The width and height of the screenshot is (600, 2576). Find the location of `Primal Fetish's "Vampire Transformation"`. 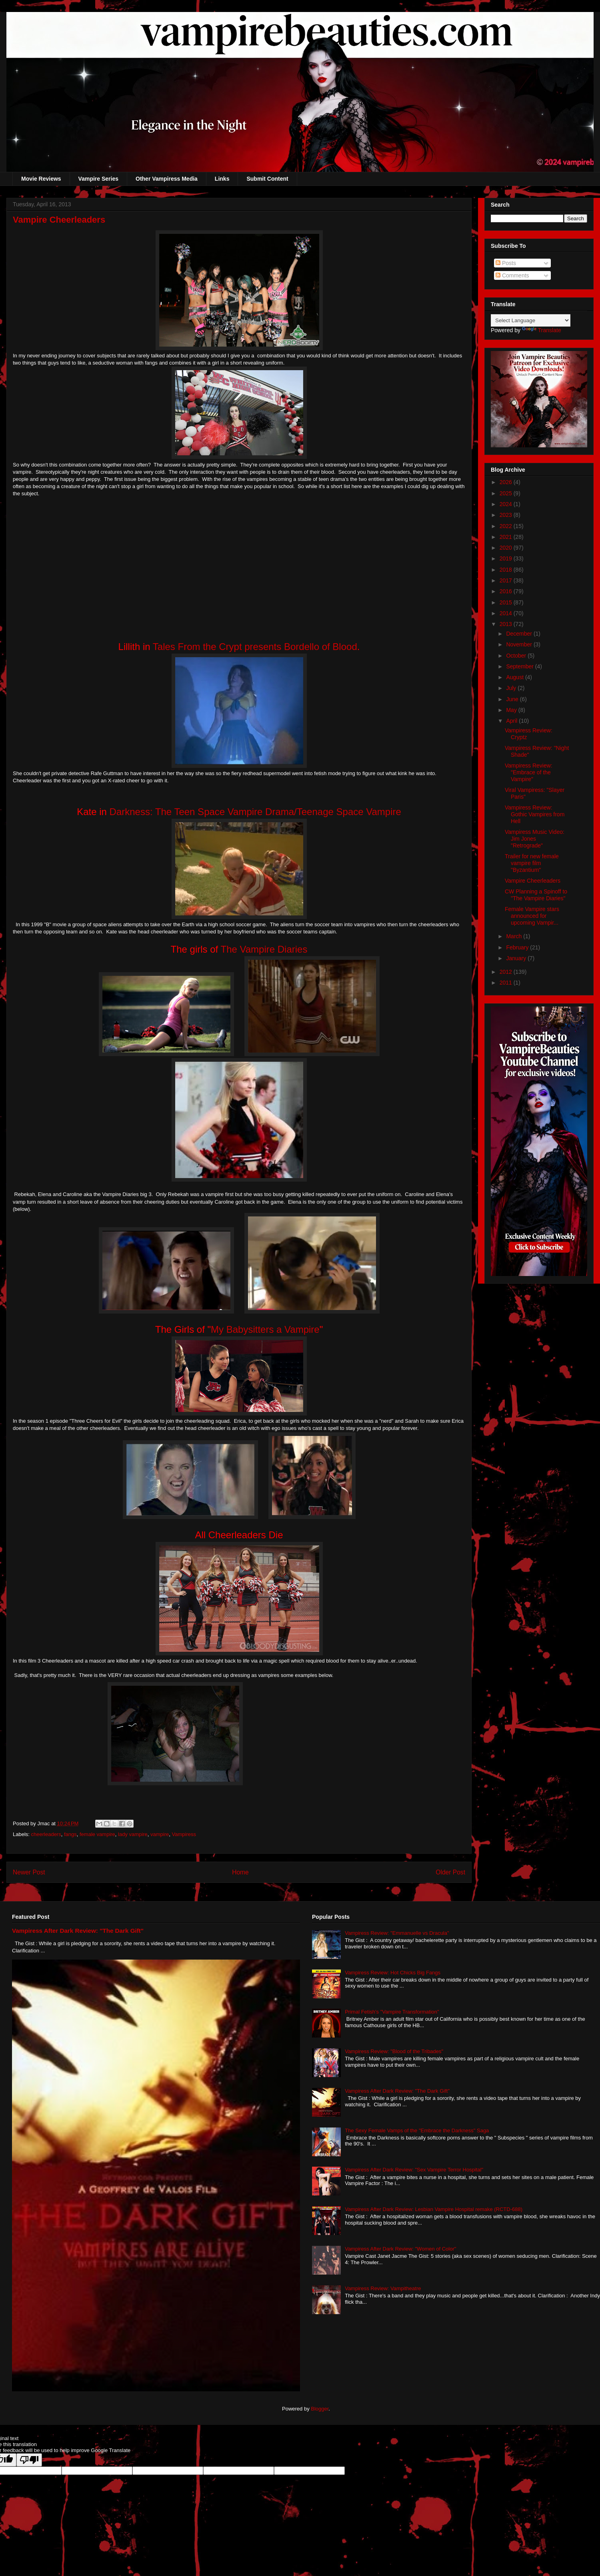

Primal Fetish's "Vampire Transformation" is located at coordinates (392, 2012).